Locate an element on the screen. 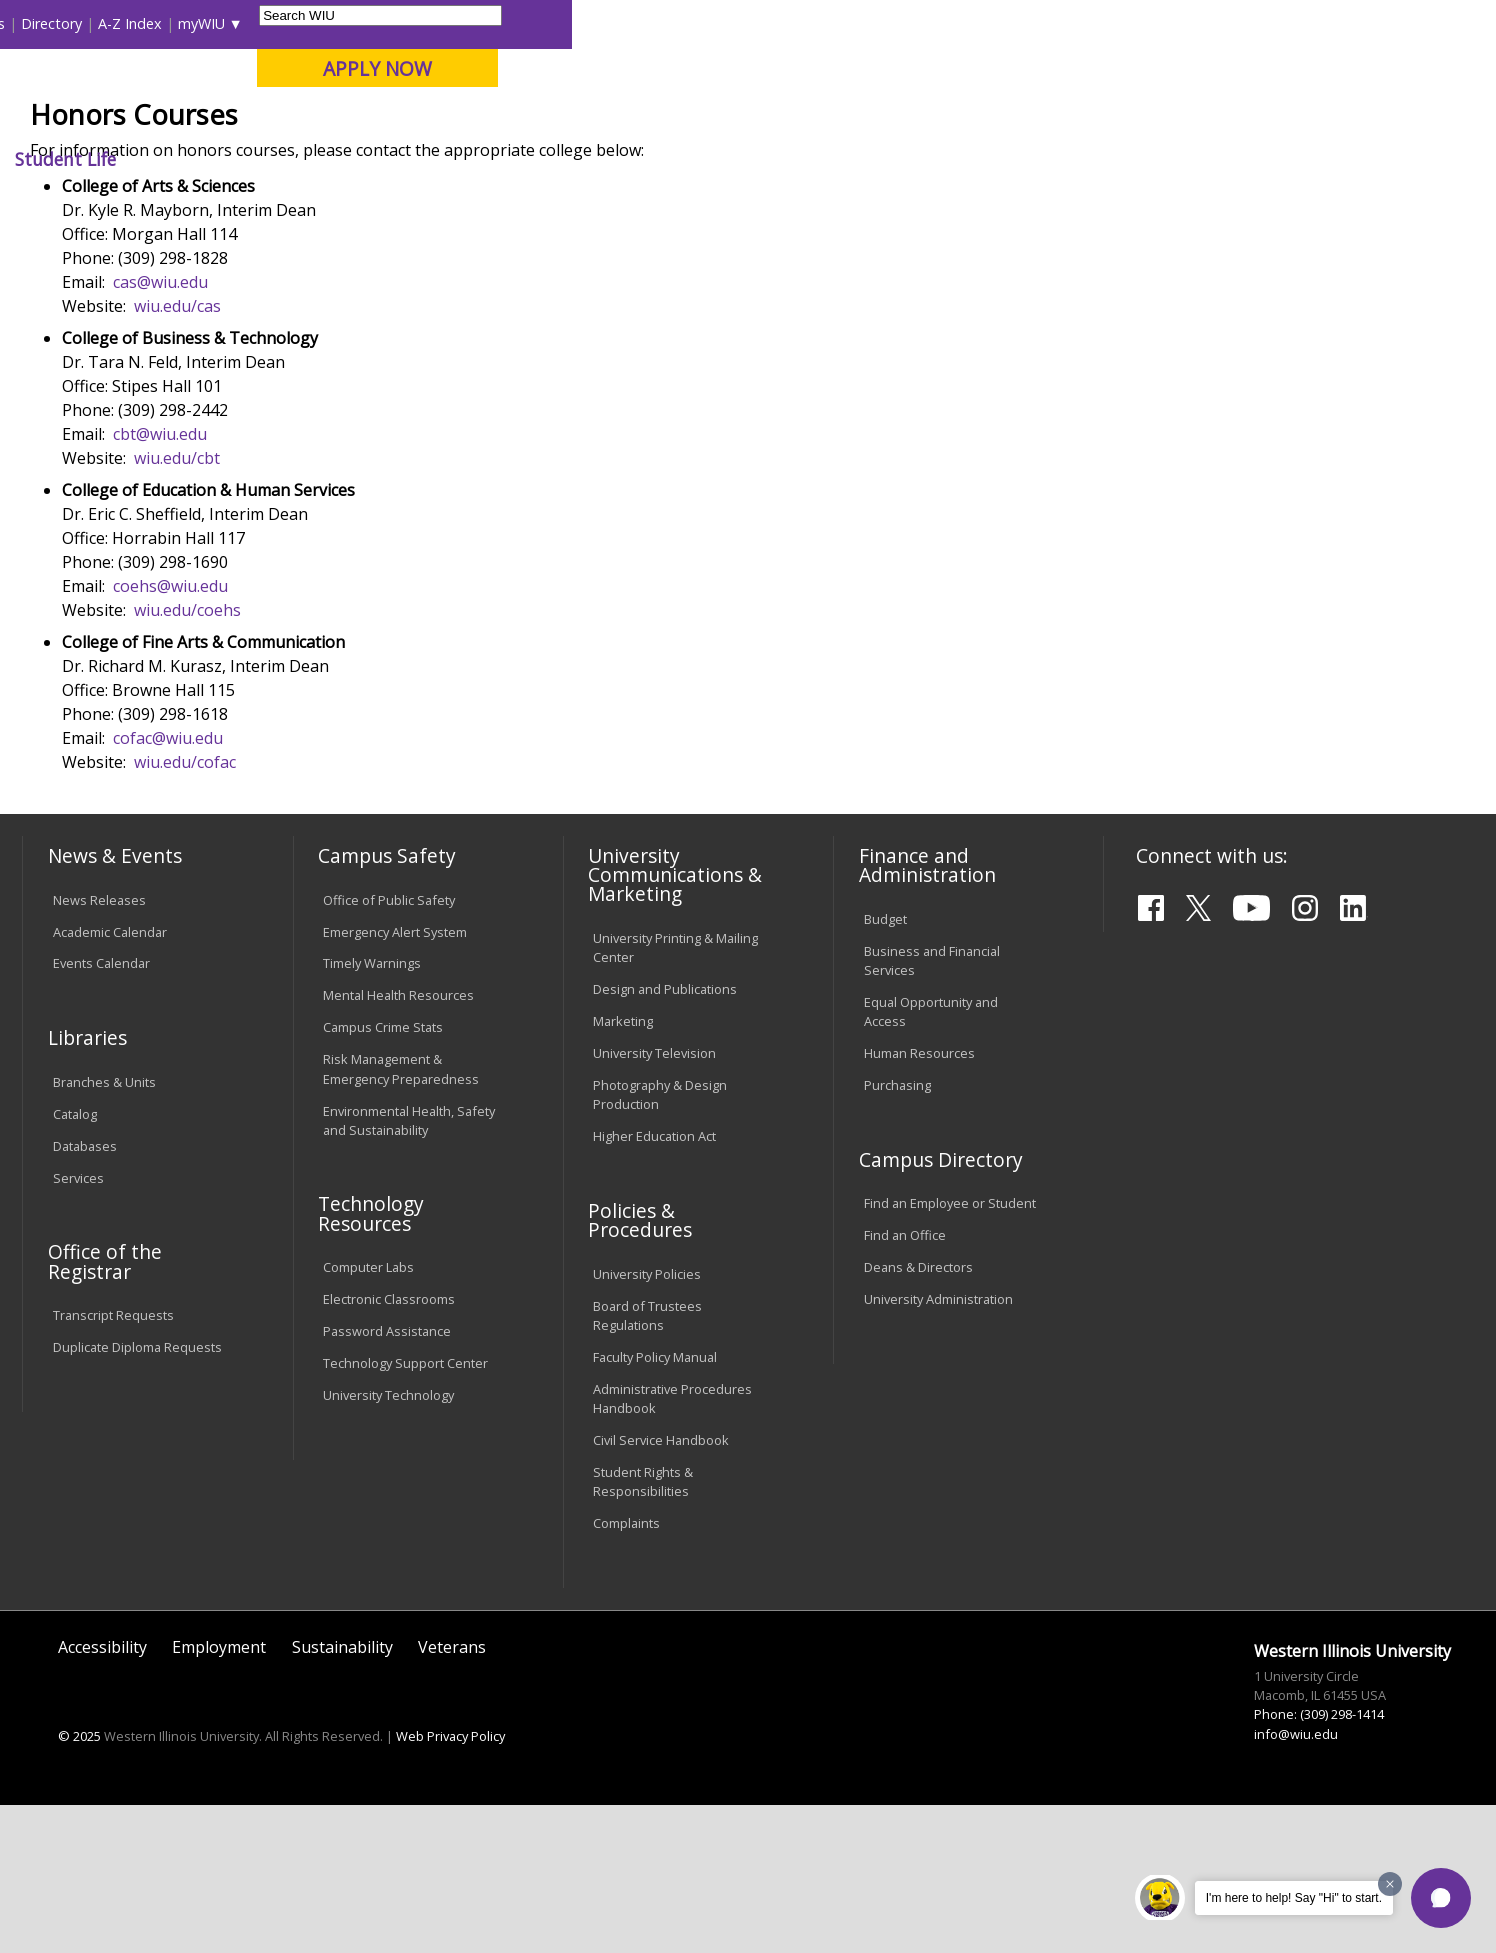  Timely Warnings is located at coordinates (372, 1111).